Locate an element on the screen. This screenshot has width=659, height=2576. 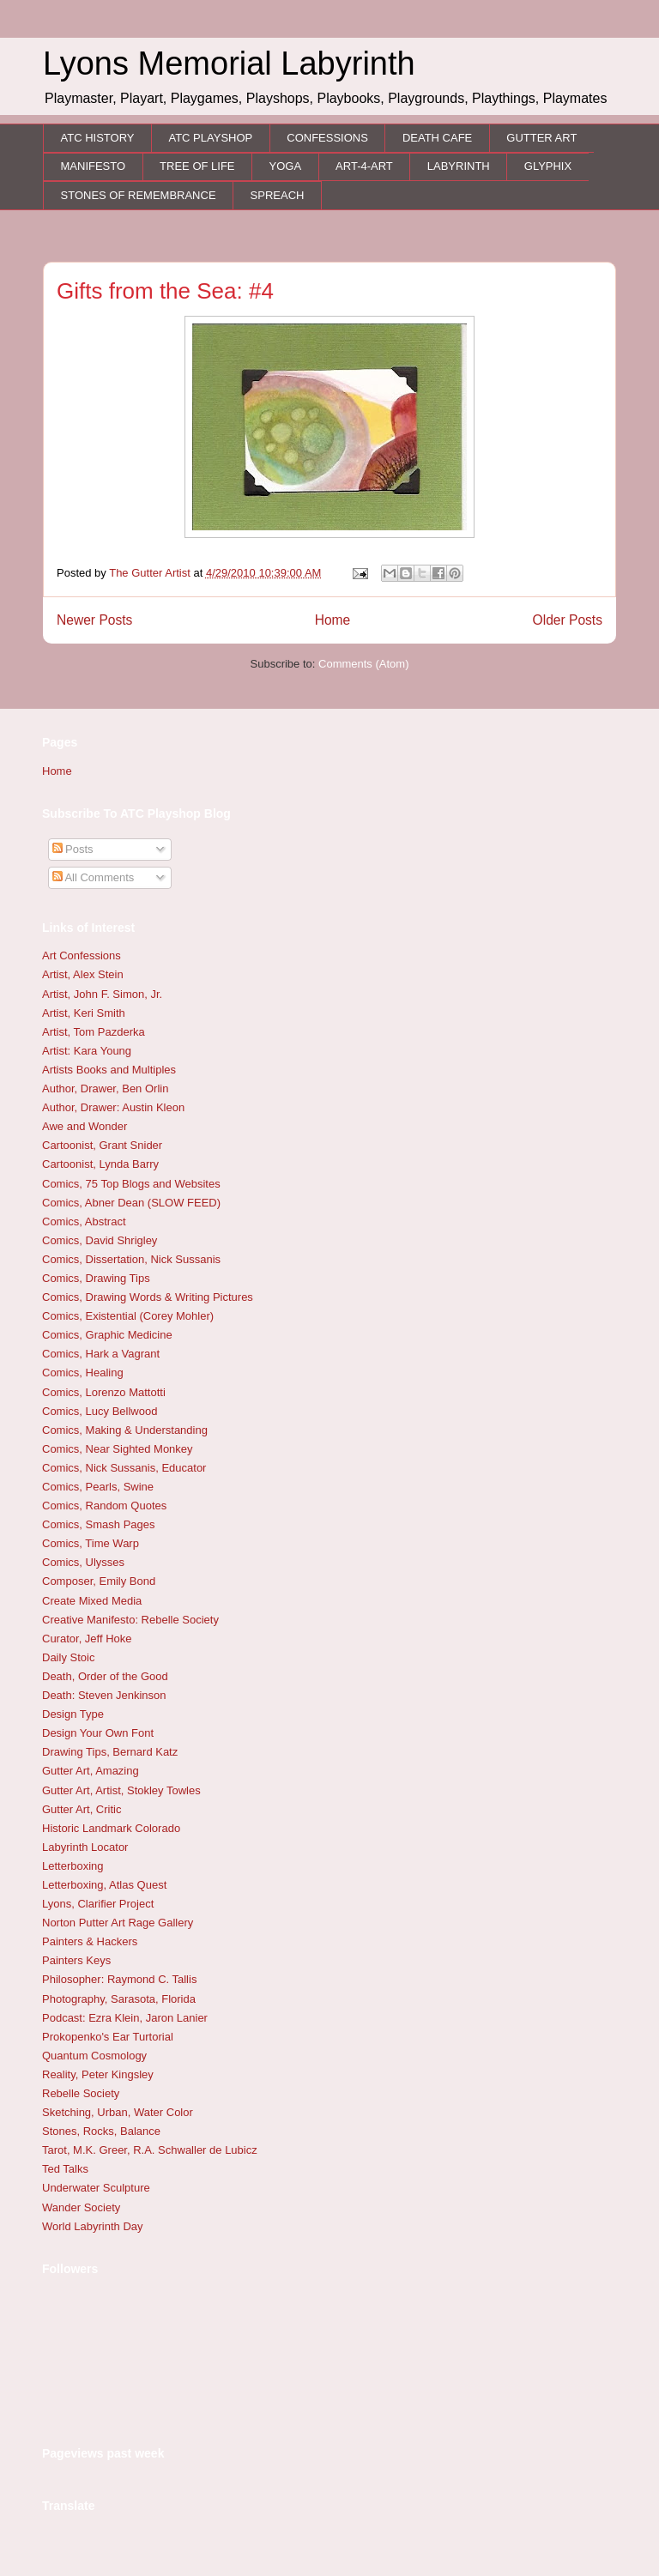
World Labyrinth Day is located at coordinates (92, 2226).